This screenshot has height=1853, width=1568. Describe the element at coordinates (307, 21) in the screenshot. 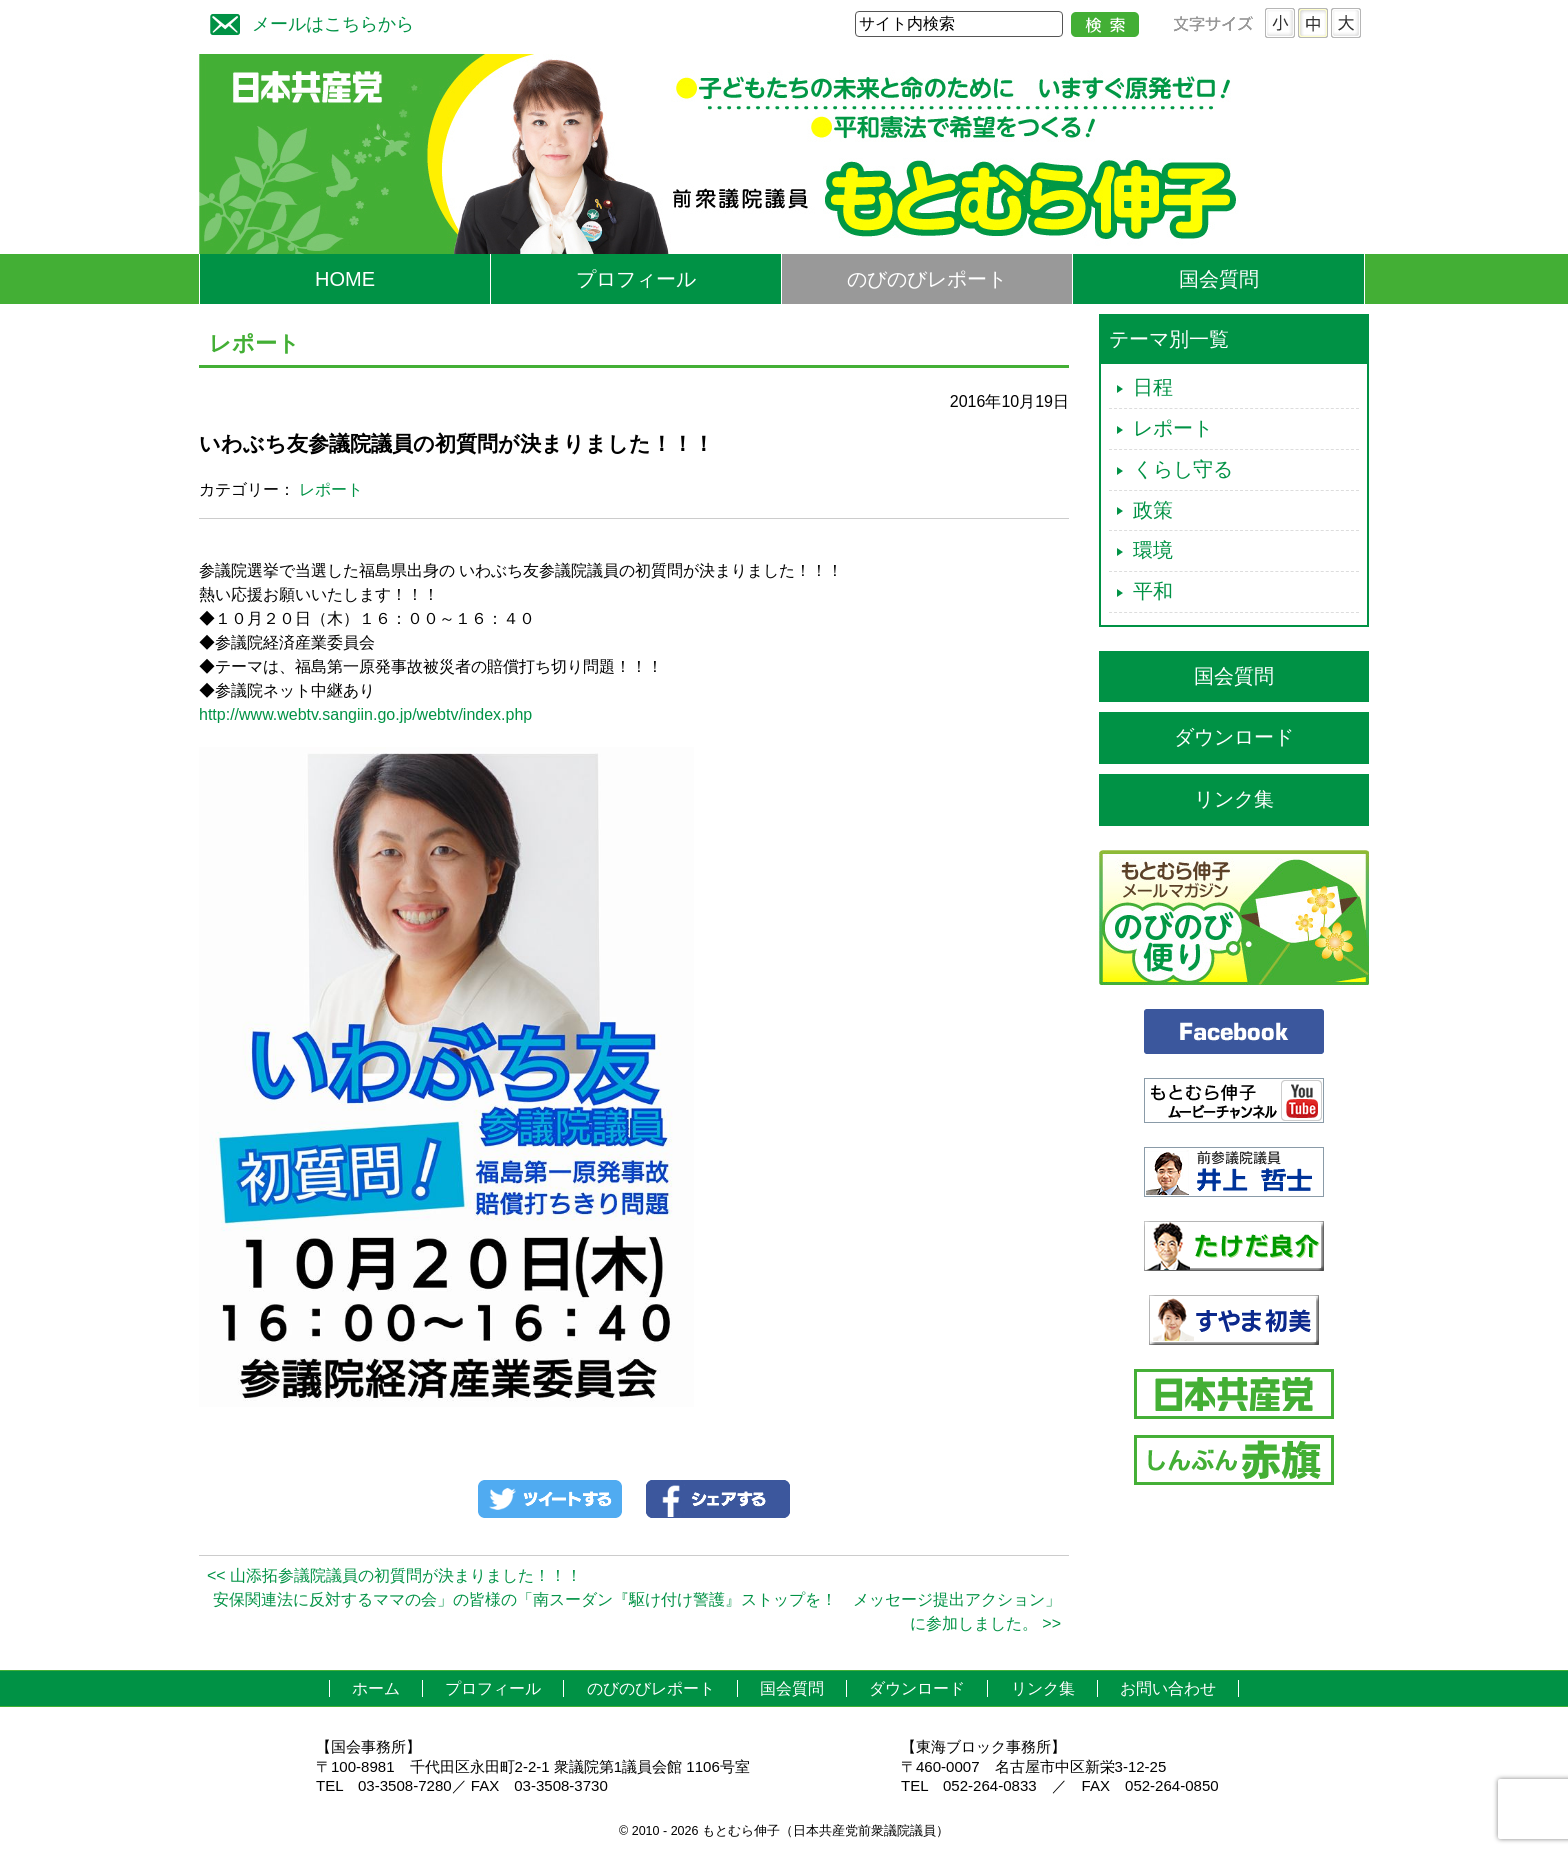

I see `メールはこちらから` at that location.